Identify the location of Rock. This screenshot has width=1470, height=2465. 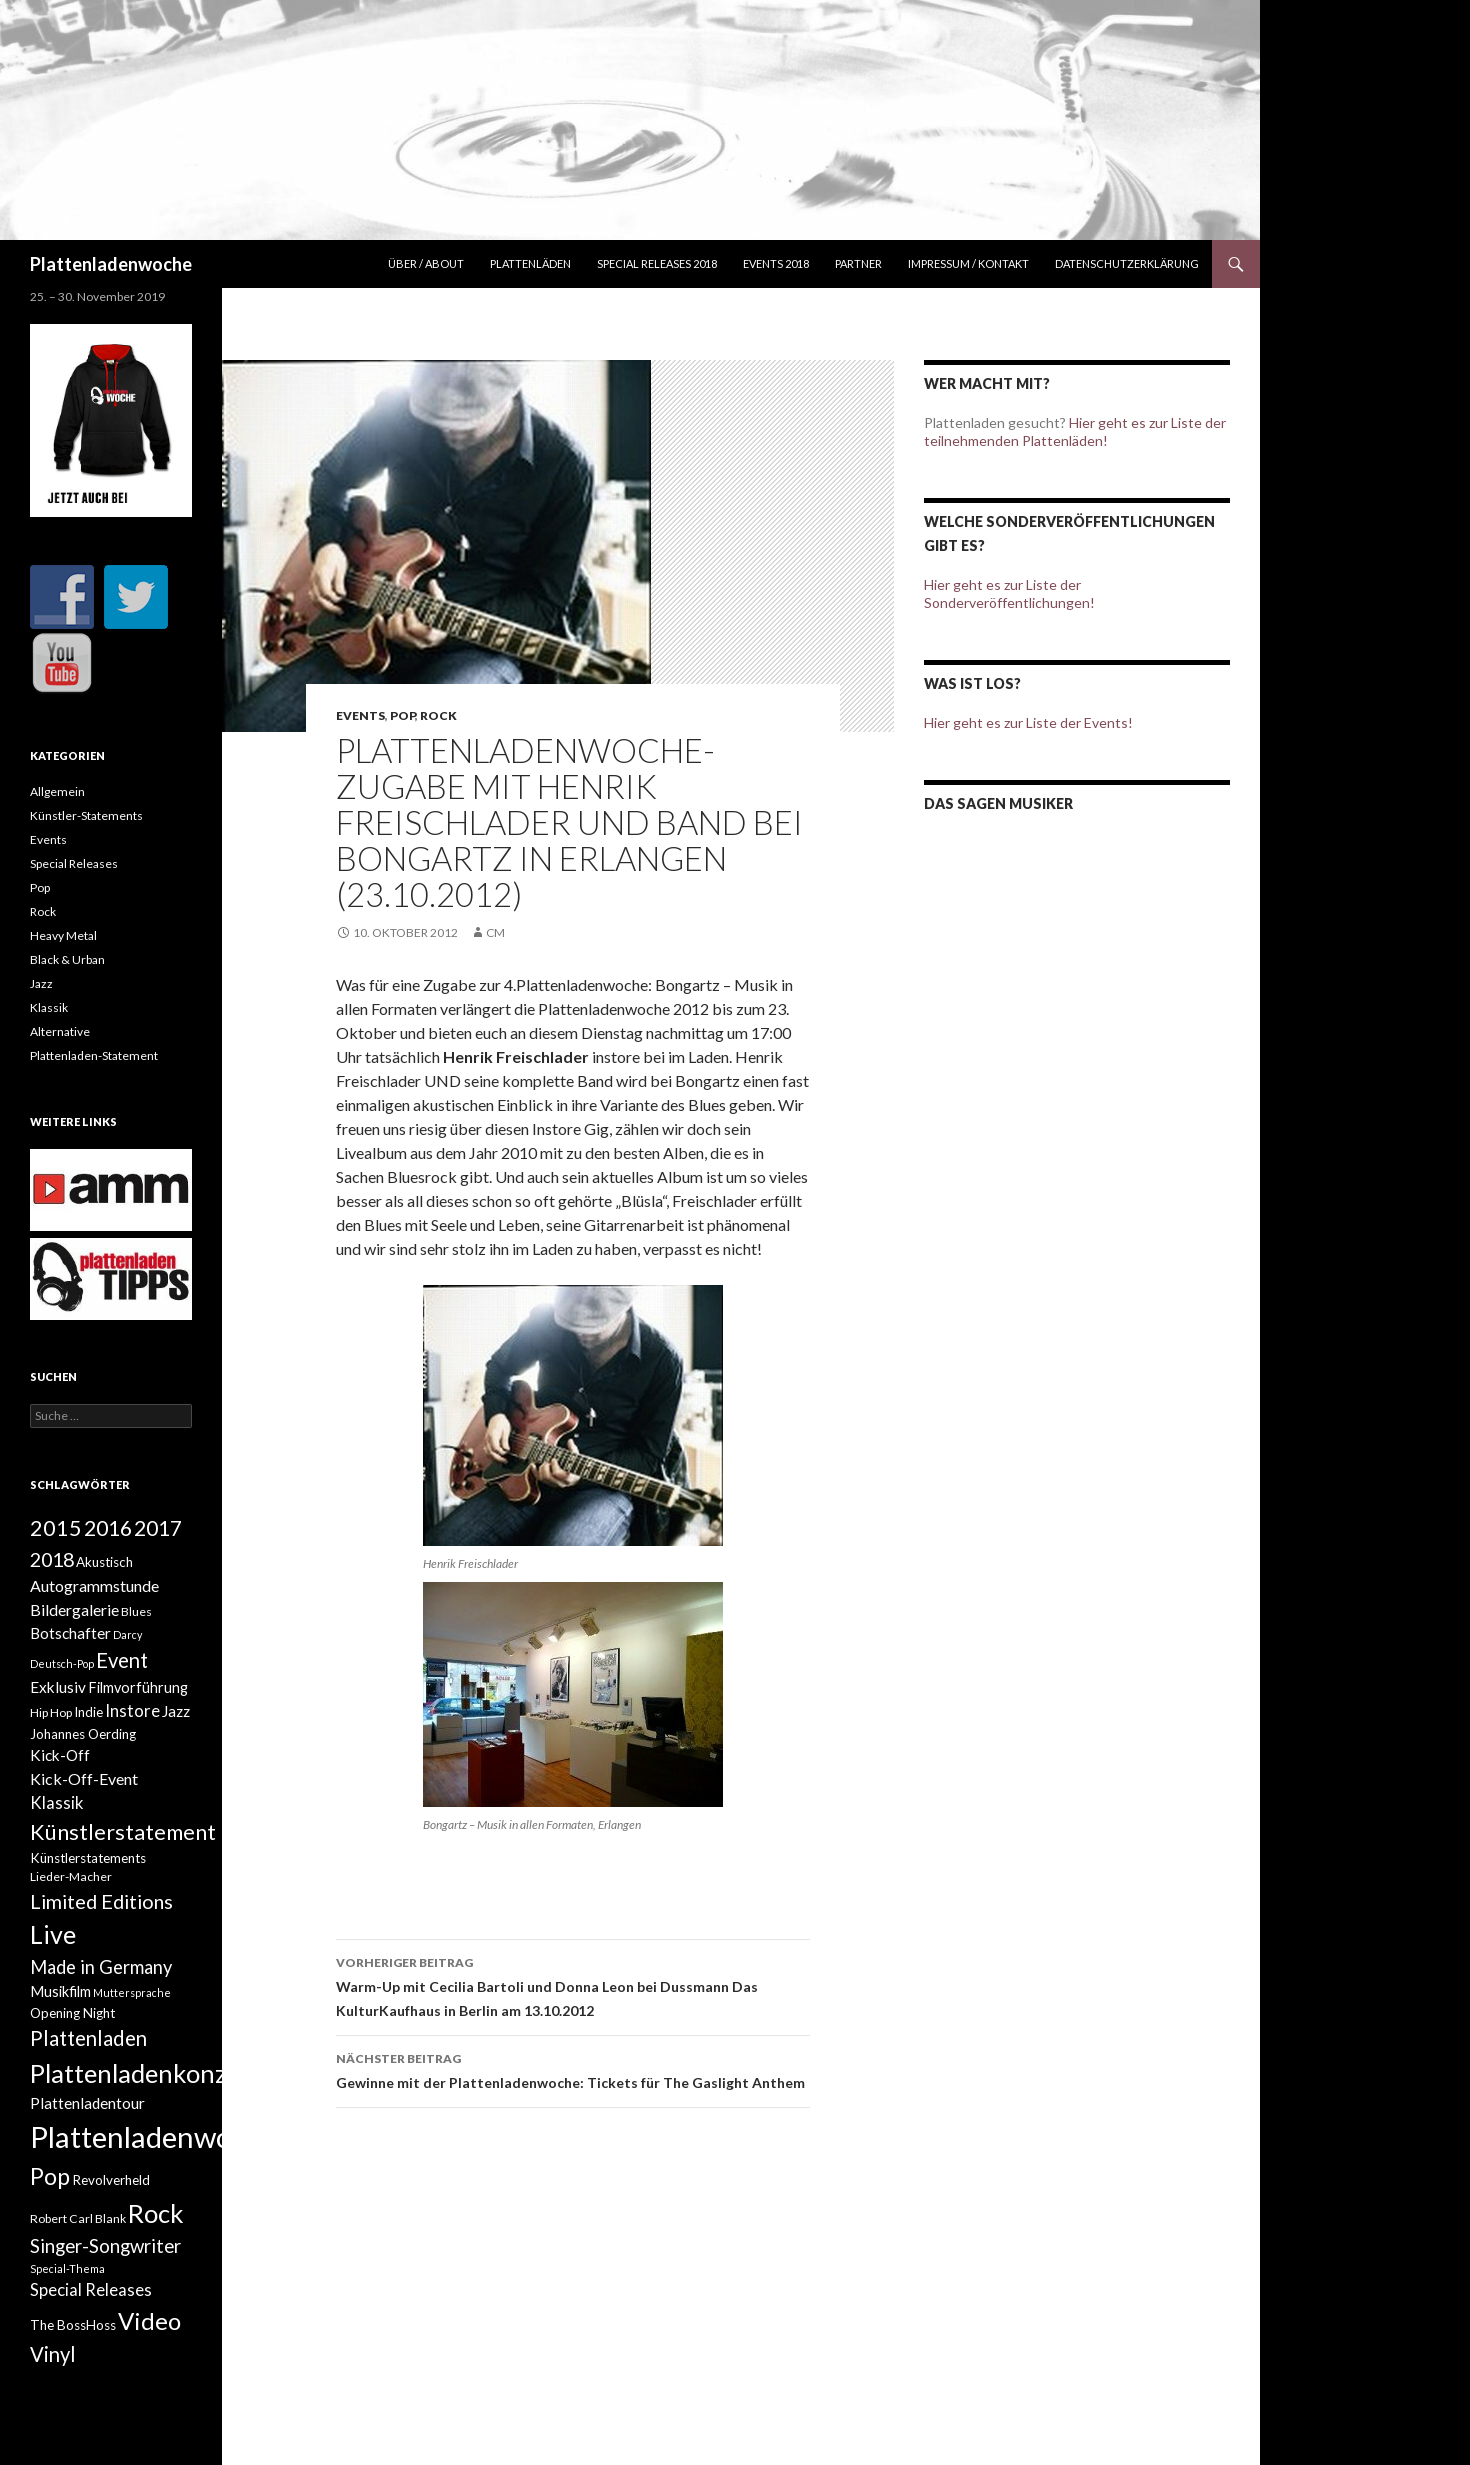
(438, 715).